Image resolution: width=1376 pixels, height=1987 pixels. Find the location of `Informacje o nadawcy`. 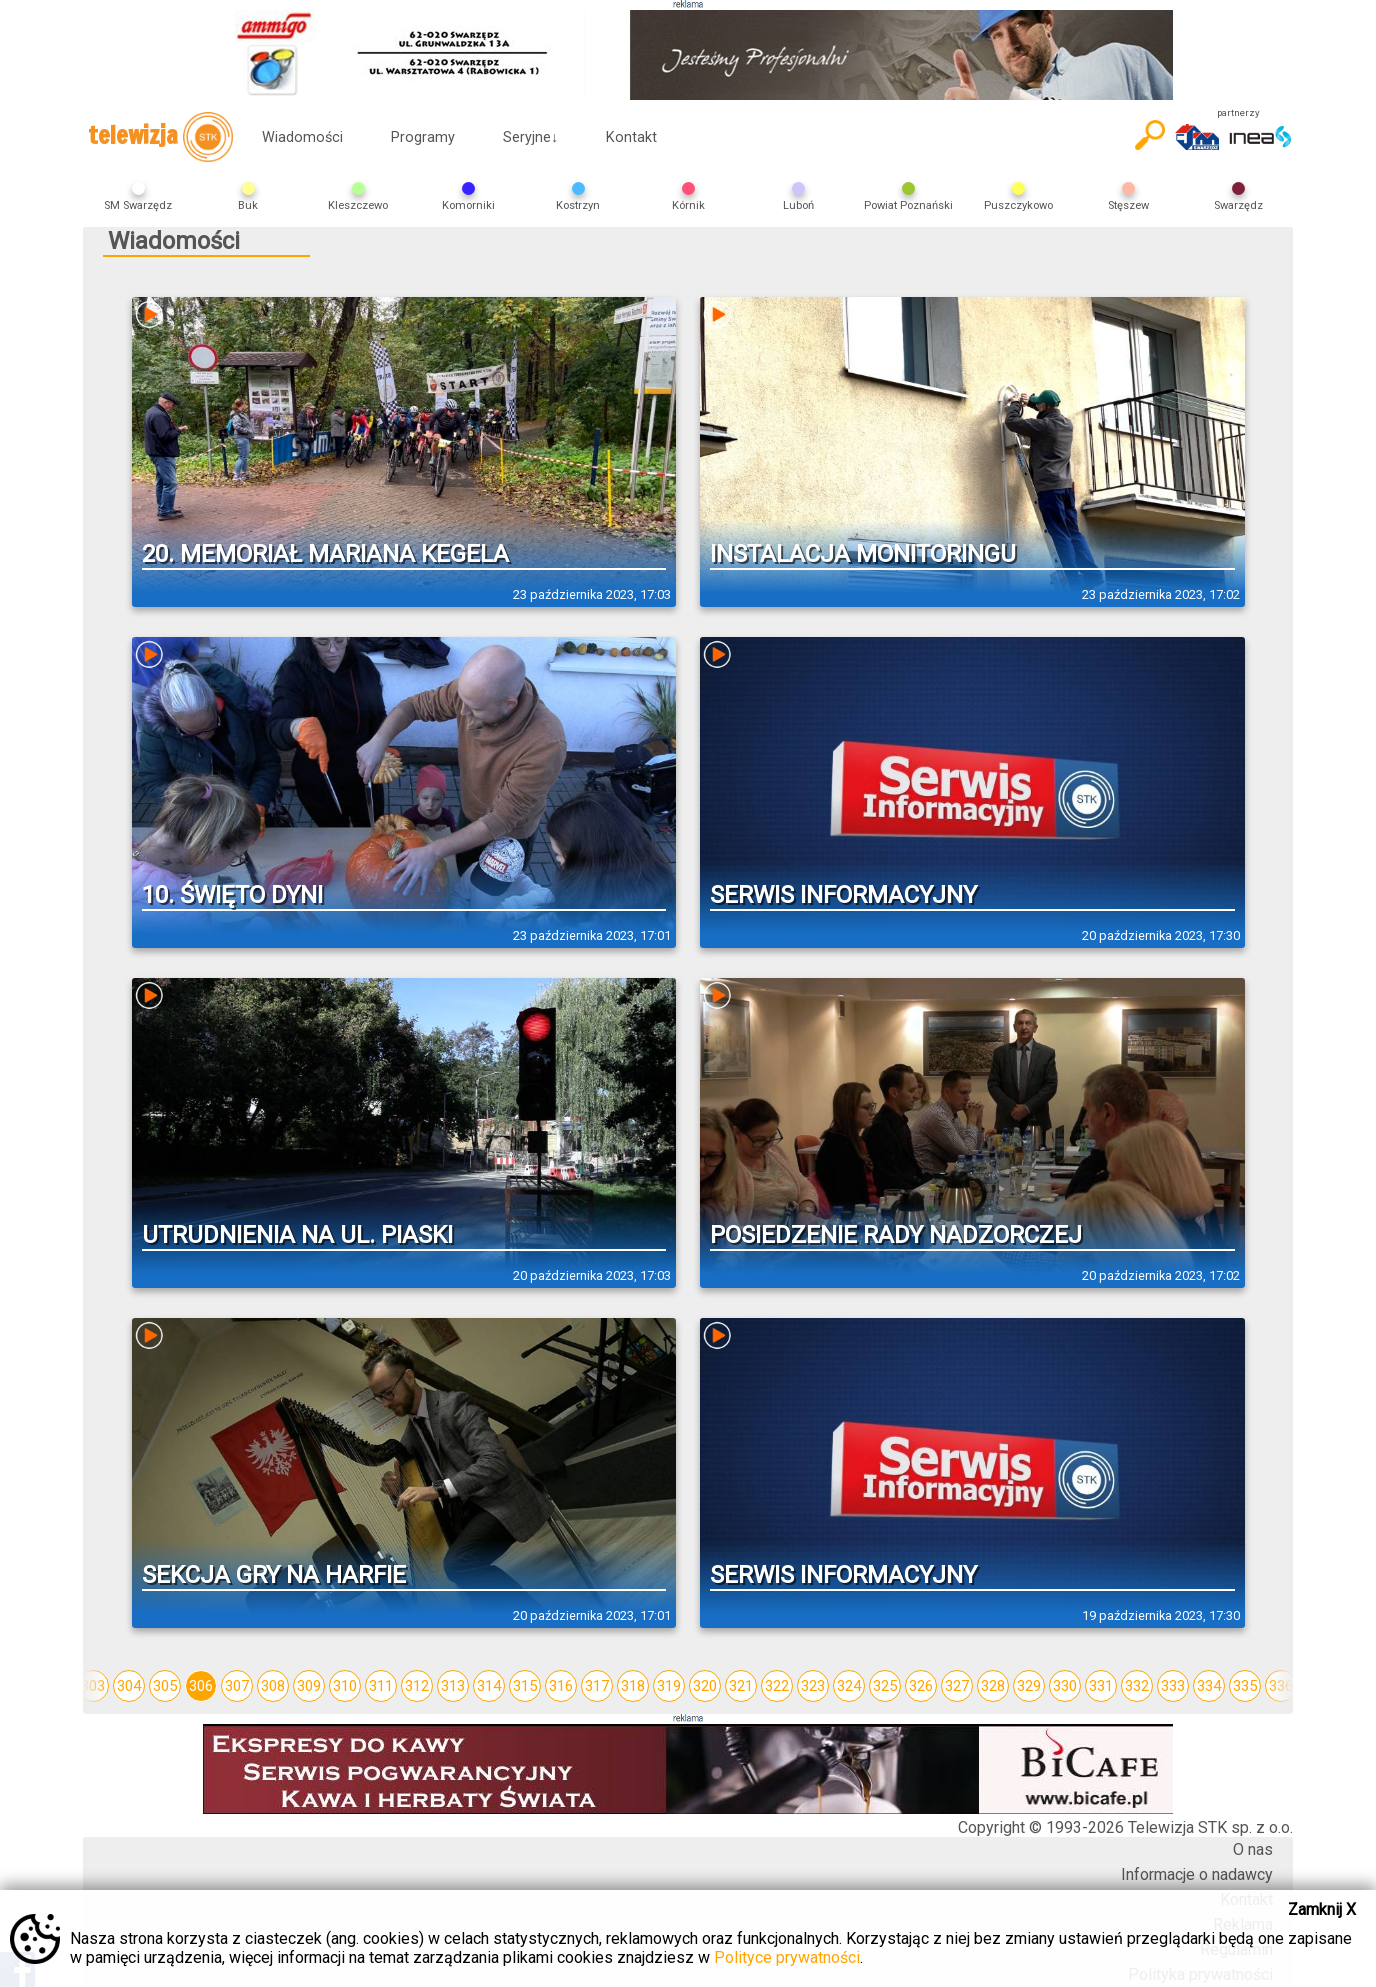

Informacje o nadawcy is located at coordinates (1197, 1874).